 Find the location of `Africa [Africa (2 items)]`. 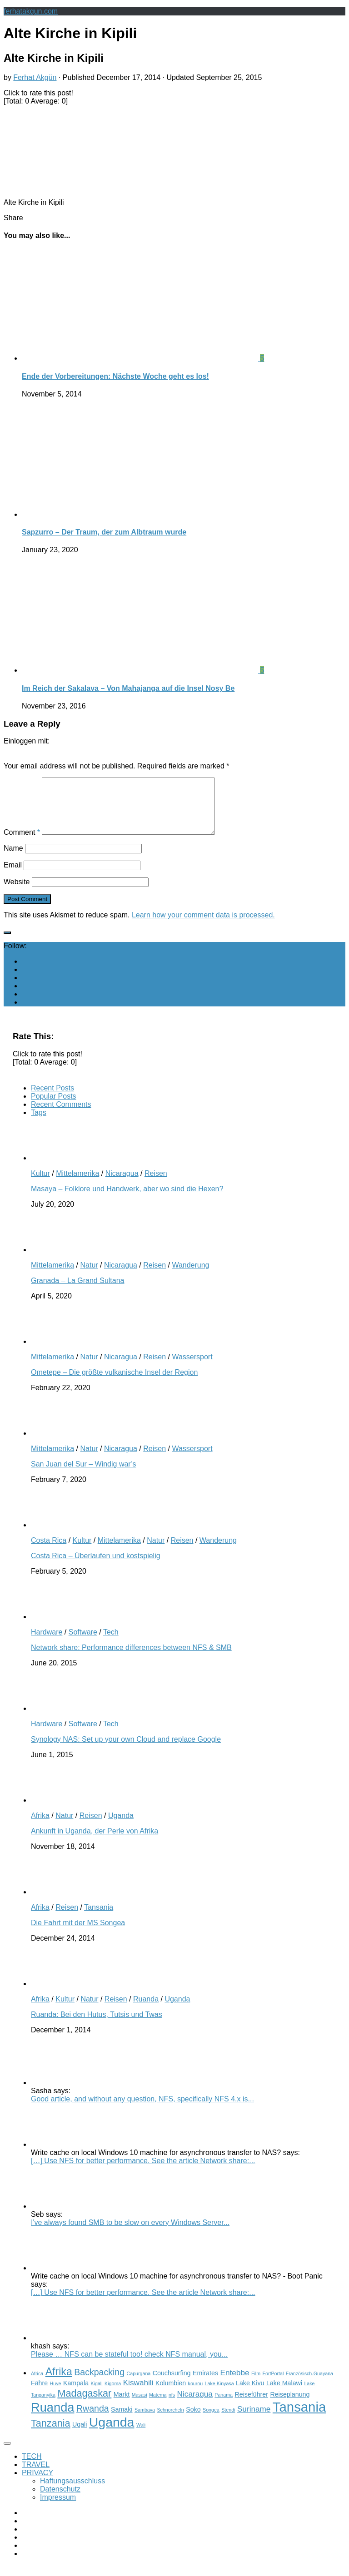

Africa [Africa (2 items)] is located at coordinates (37, 2384).